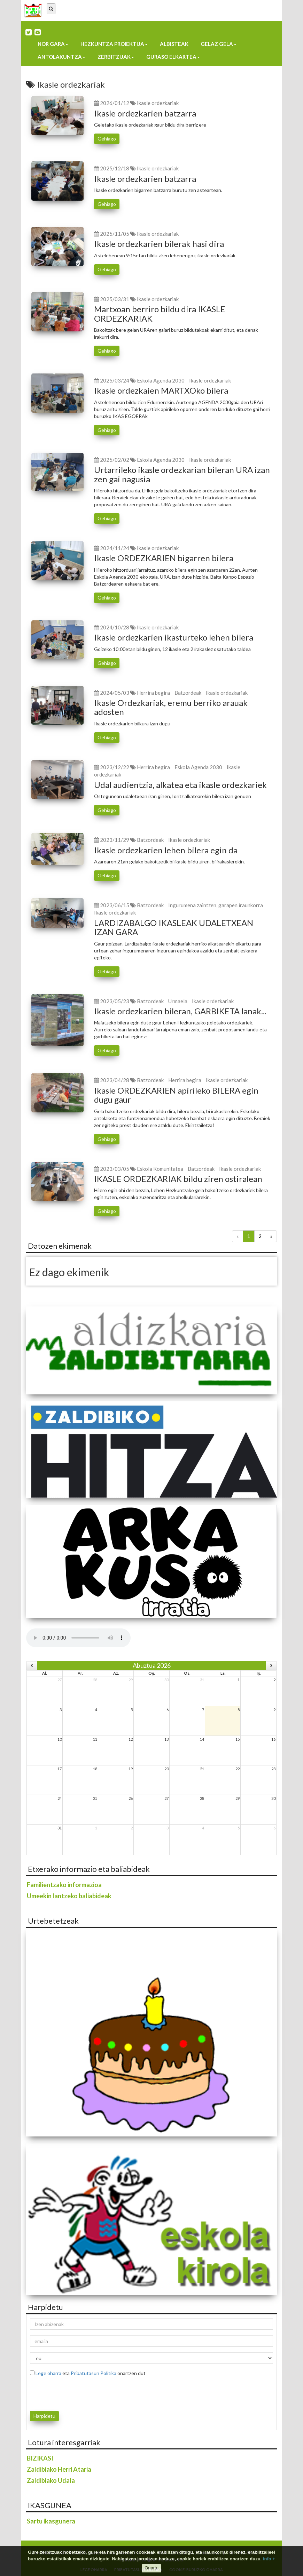 Image resolution: width=303 pixels, height=2576 pixels. I want to click on Ingurumena zaintzen, garapen iraunkorra, so click(215, 905).